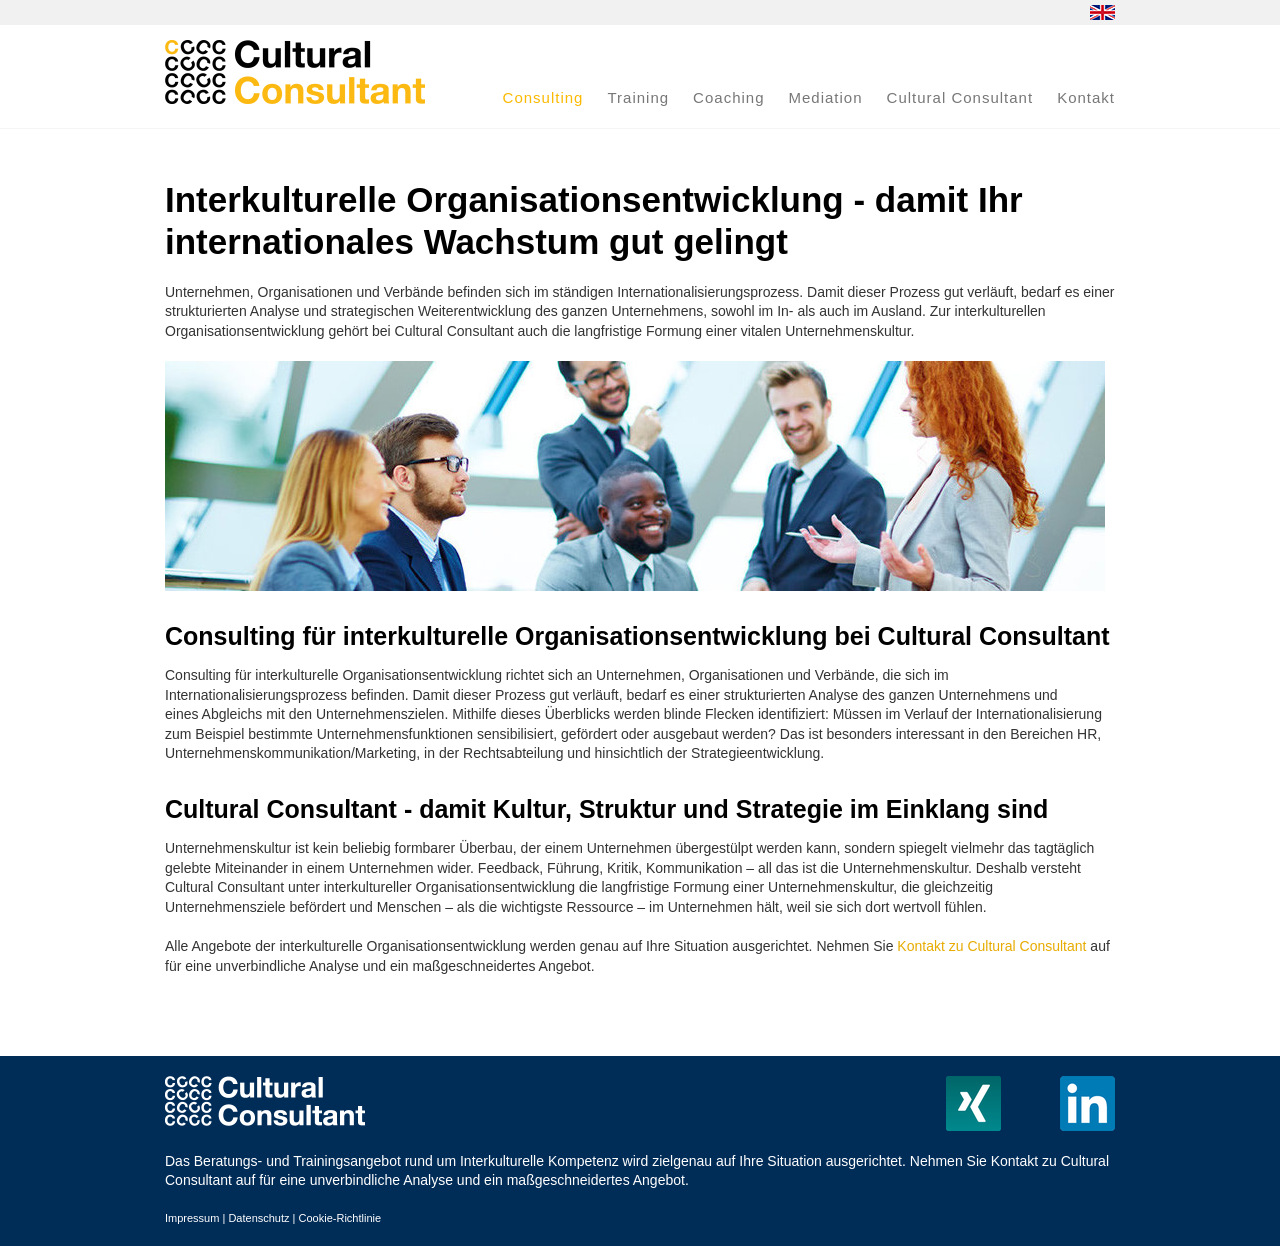  Describe the element at coordinates (638, 97) in the screenshot. I see `Training` at that location.